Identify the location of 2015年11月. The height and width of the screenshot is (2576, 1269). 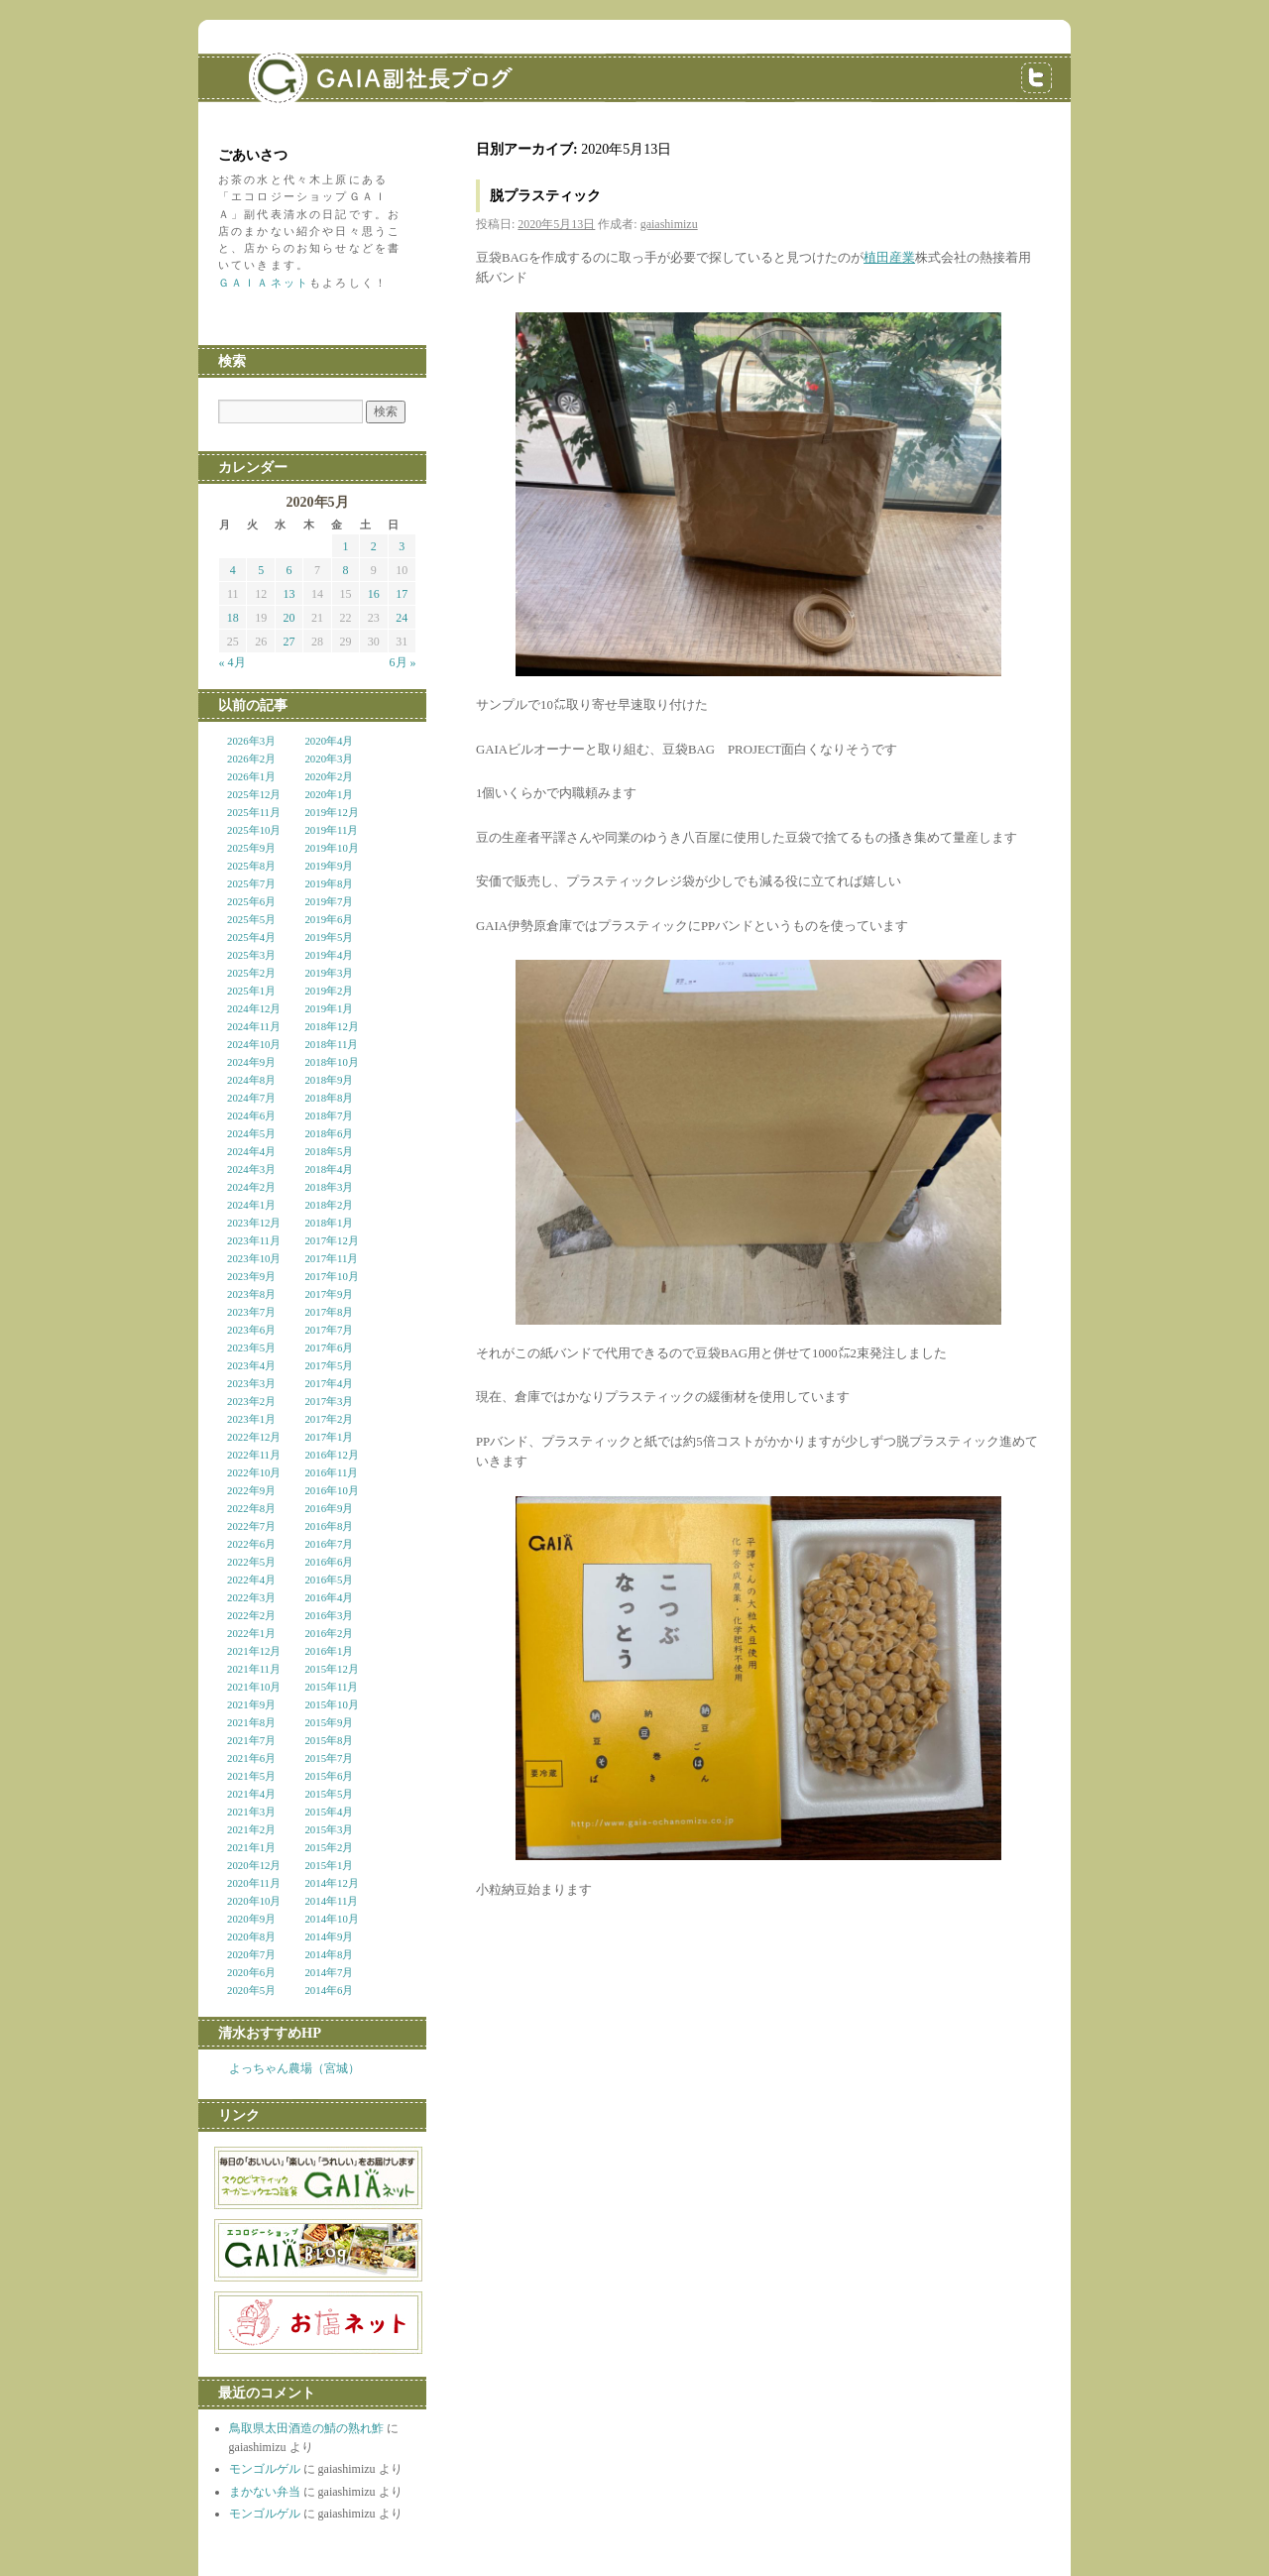
(331, 1687).